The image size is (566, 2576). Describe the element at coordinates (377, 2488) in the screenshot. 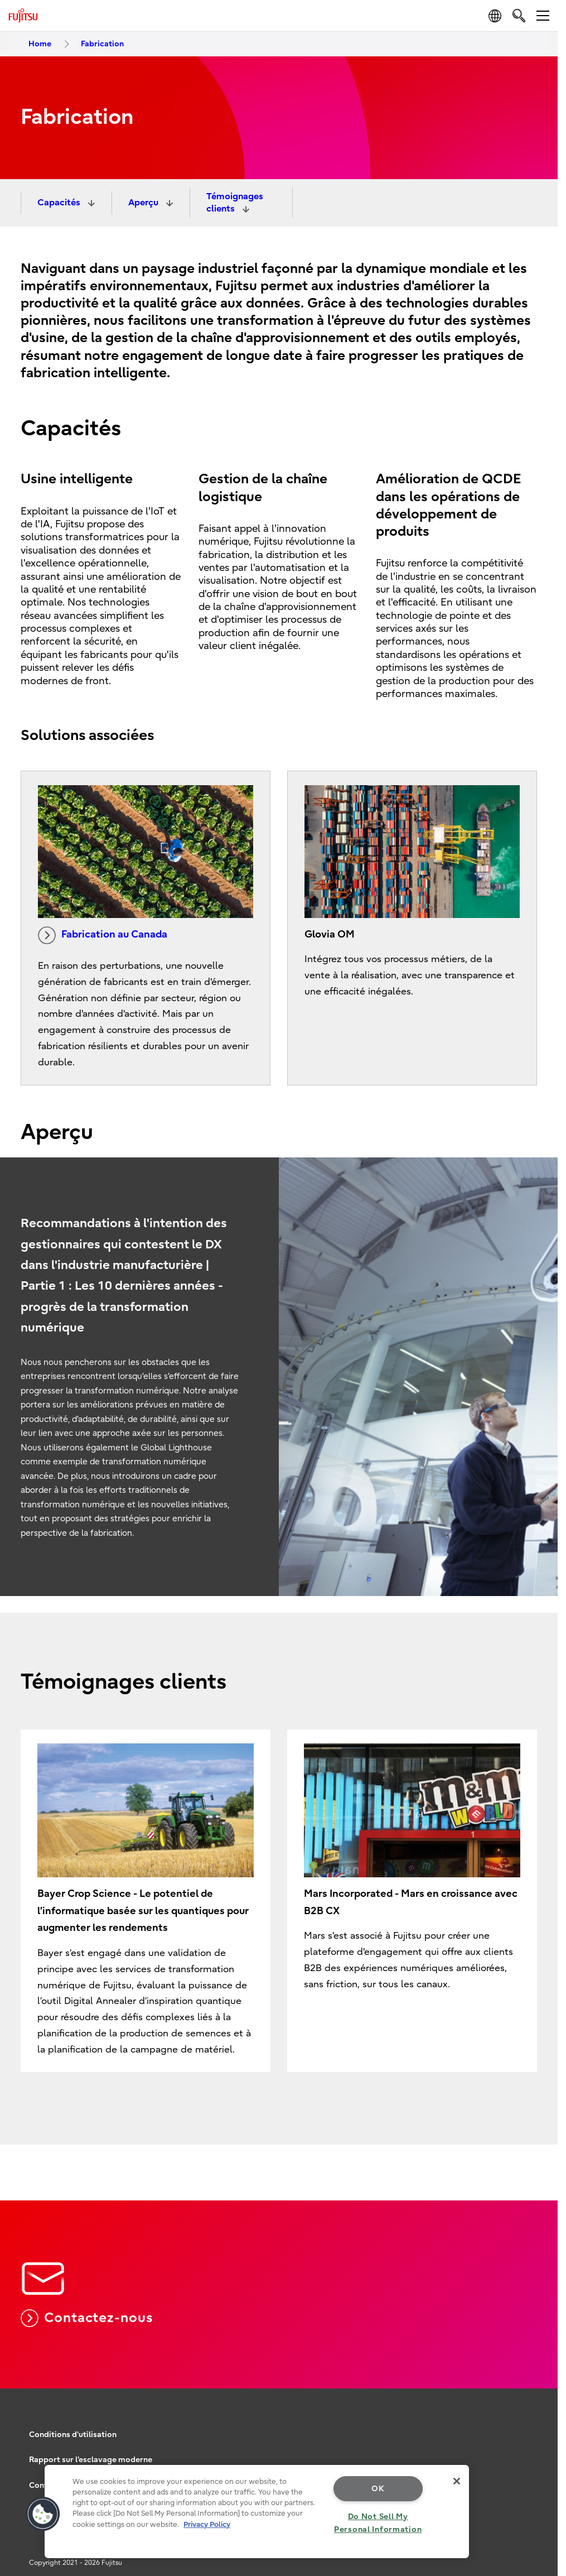

I see `OK` at that location.